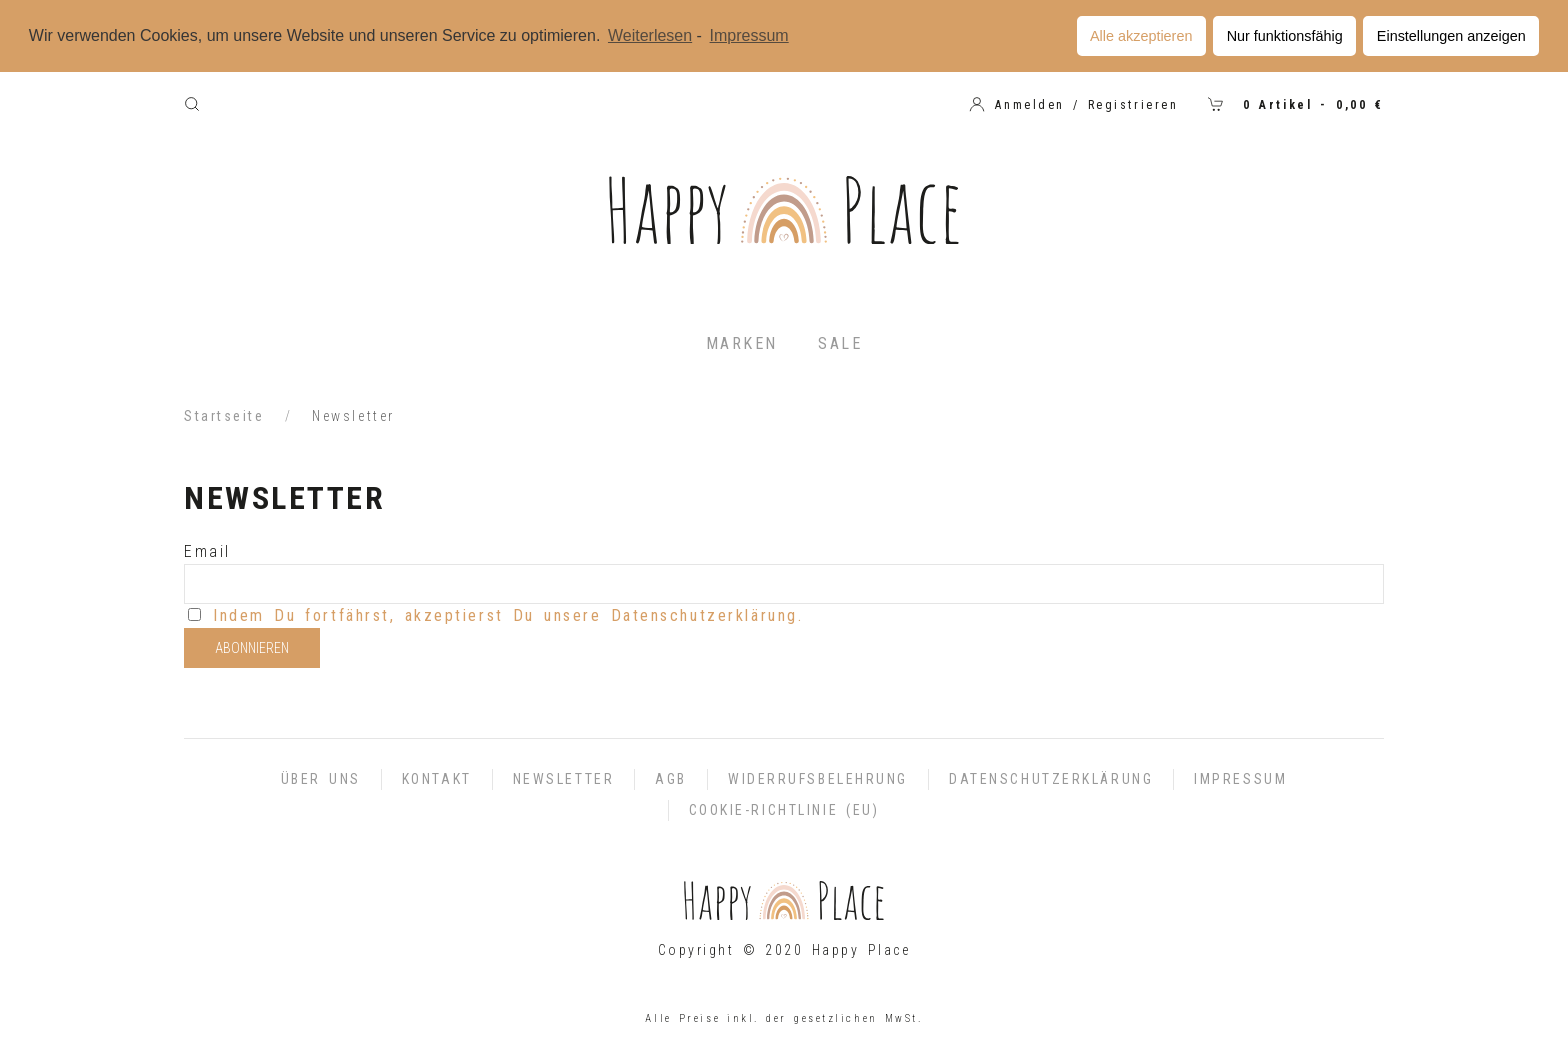 This screenshot has height=1037, width=1568. Describe the element at coordinates (321, 779) in the screenshot. I see `Über uns` at that location.